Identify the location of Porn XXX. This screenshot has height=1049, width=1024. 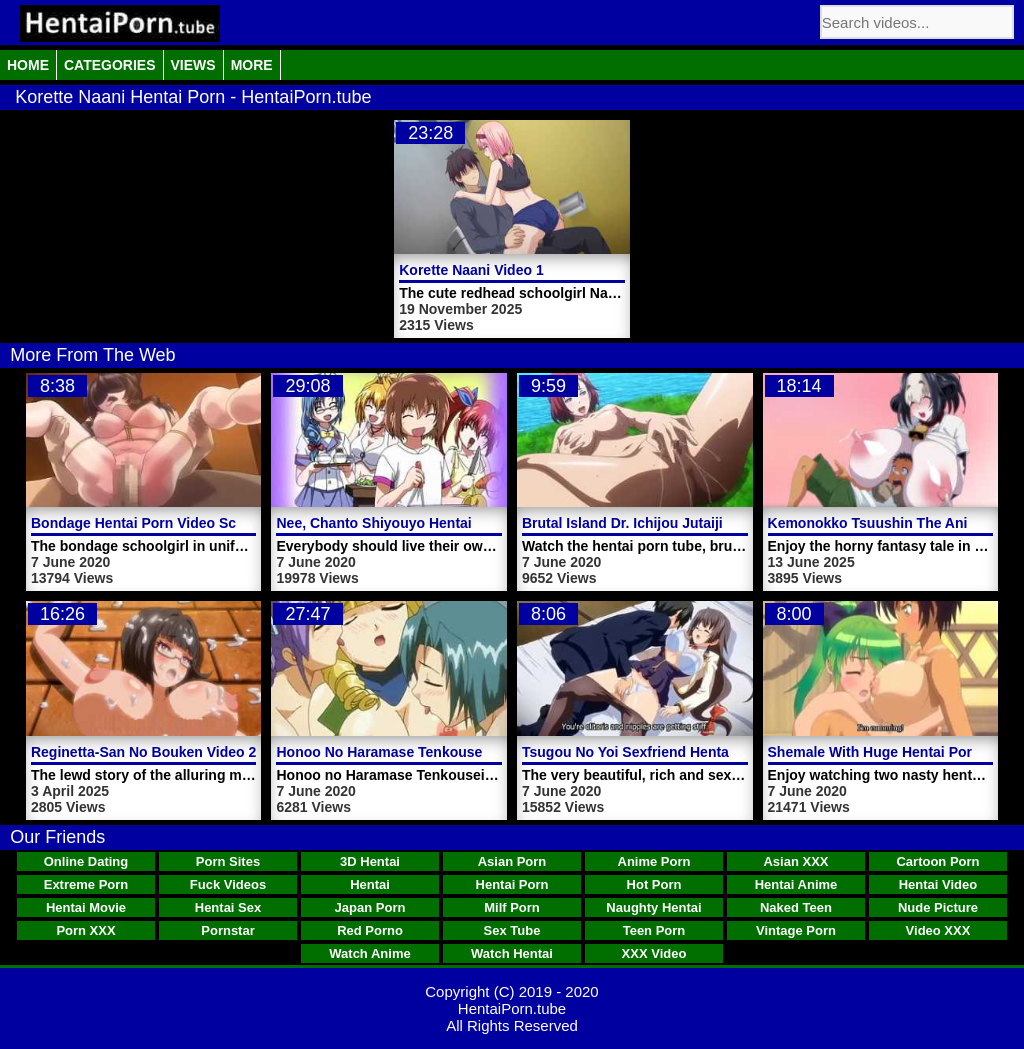
(85, 930).